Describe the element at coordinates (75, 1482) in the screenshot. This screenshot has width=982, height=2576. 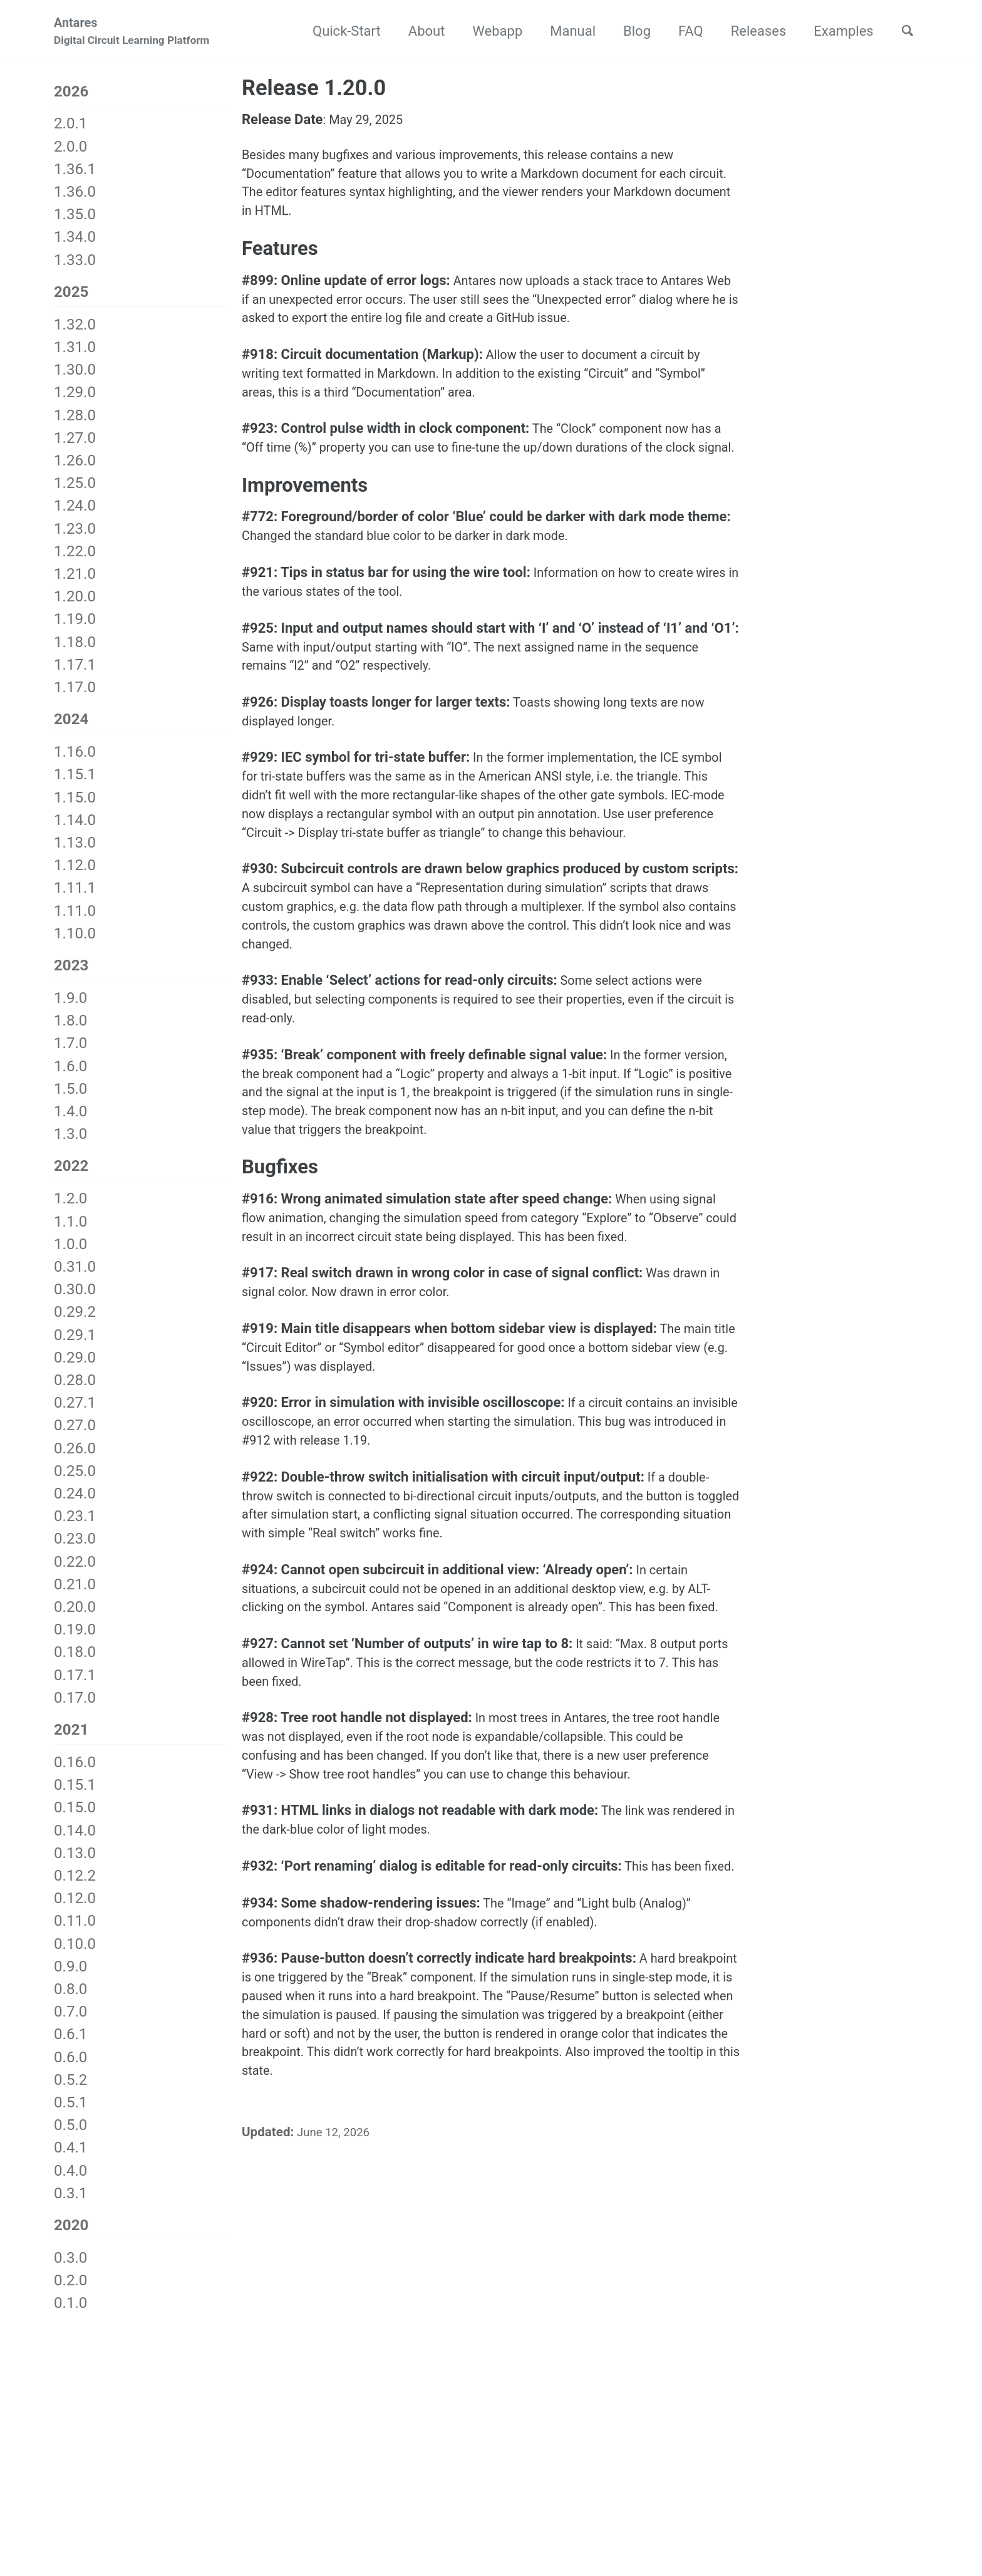
I see `0.25.0` at that location.